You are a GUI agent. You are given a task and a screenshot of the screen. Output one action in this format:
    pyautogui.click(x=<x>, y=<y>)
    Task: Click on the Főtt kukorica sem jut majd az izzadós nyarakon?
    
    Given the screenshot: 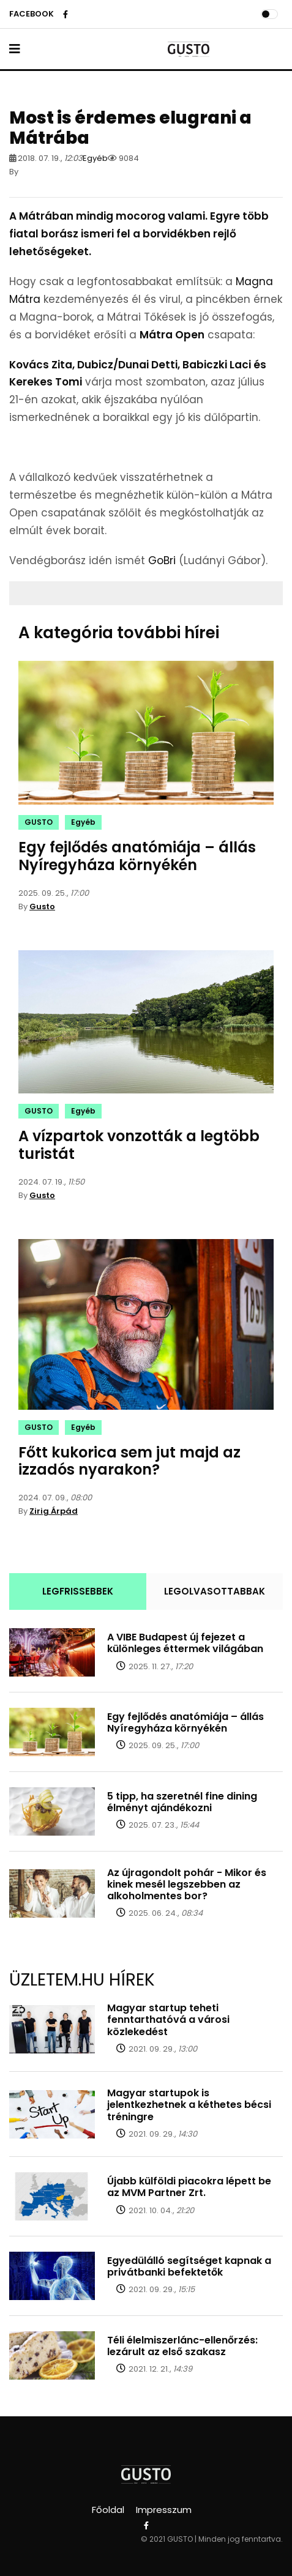 What is the action you would take?
    pyautogui.click(x=129, y=1461)
    